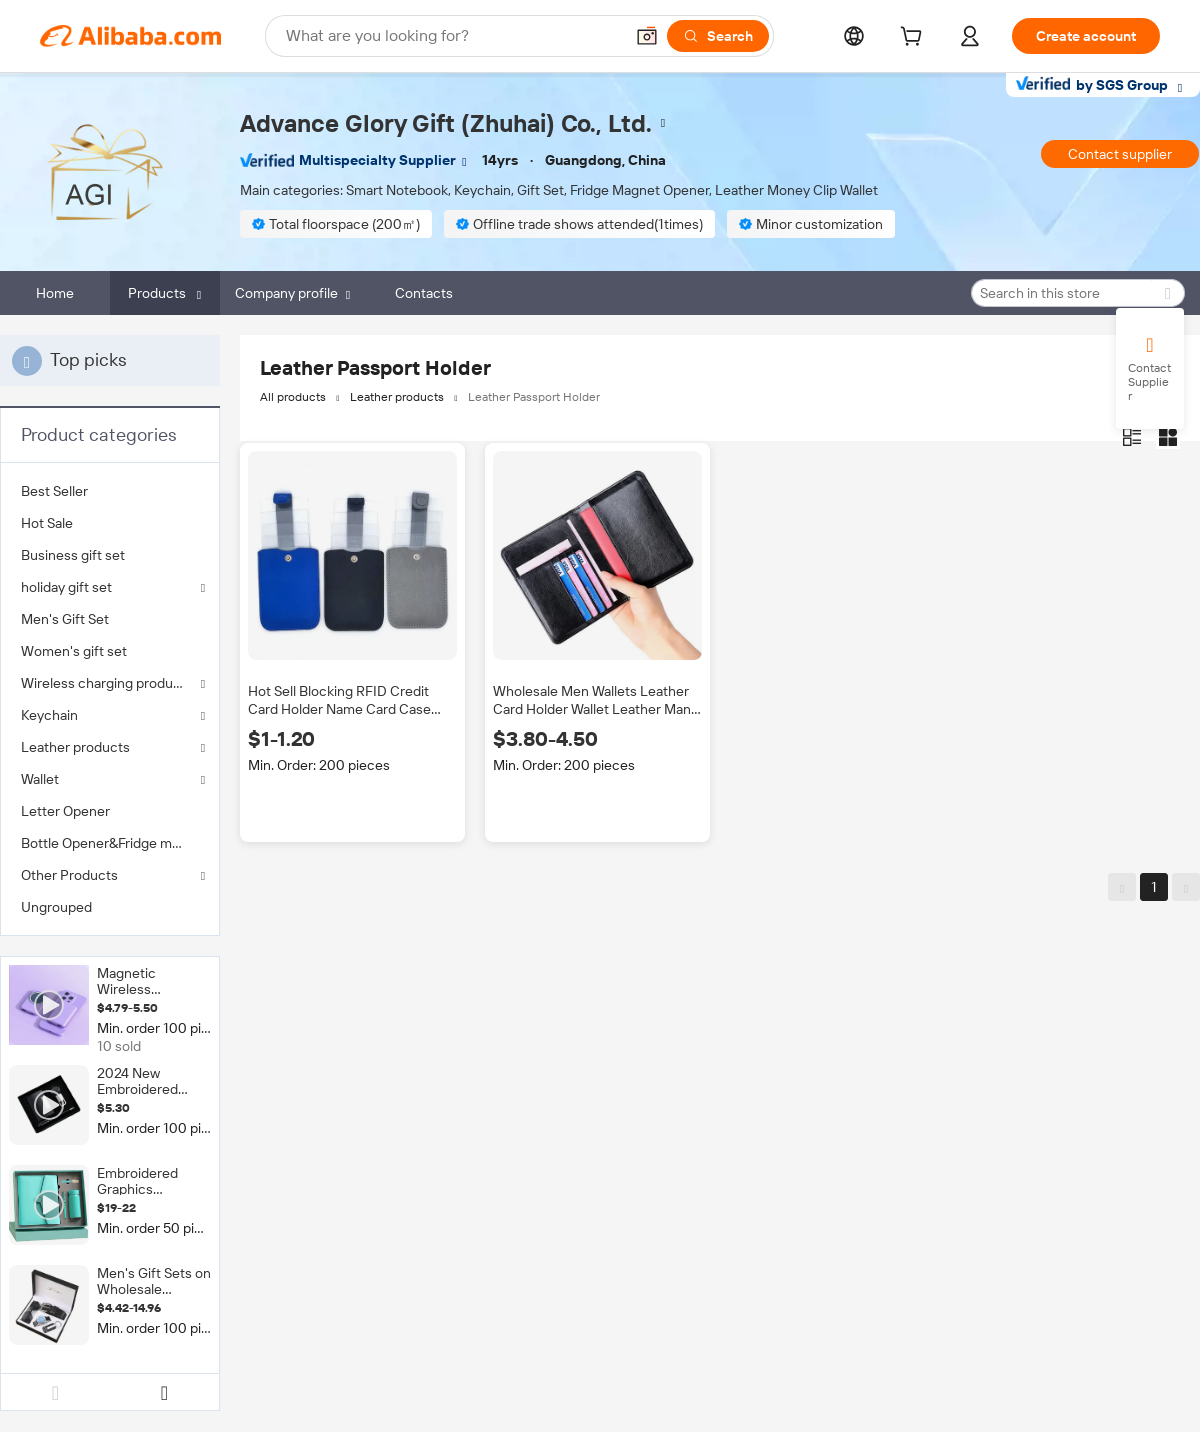  What do you see at coordinates (110, 843) in the screenshot?
I see `Bottle Opener&Fridge magnets` at bounding box center [110, 843].